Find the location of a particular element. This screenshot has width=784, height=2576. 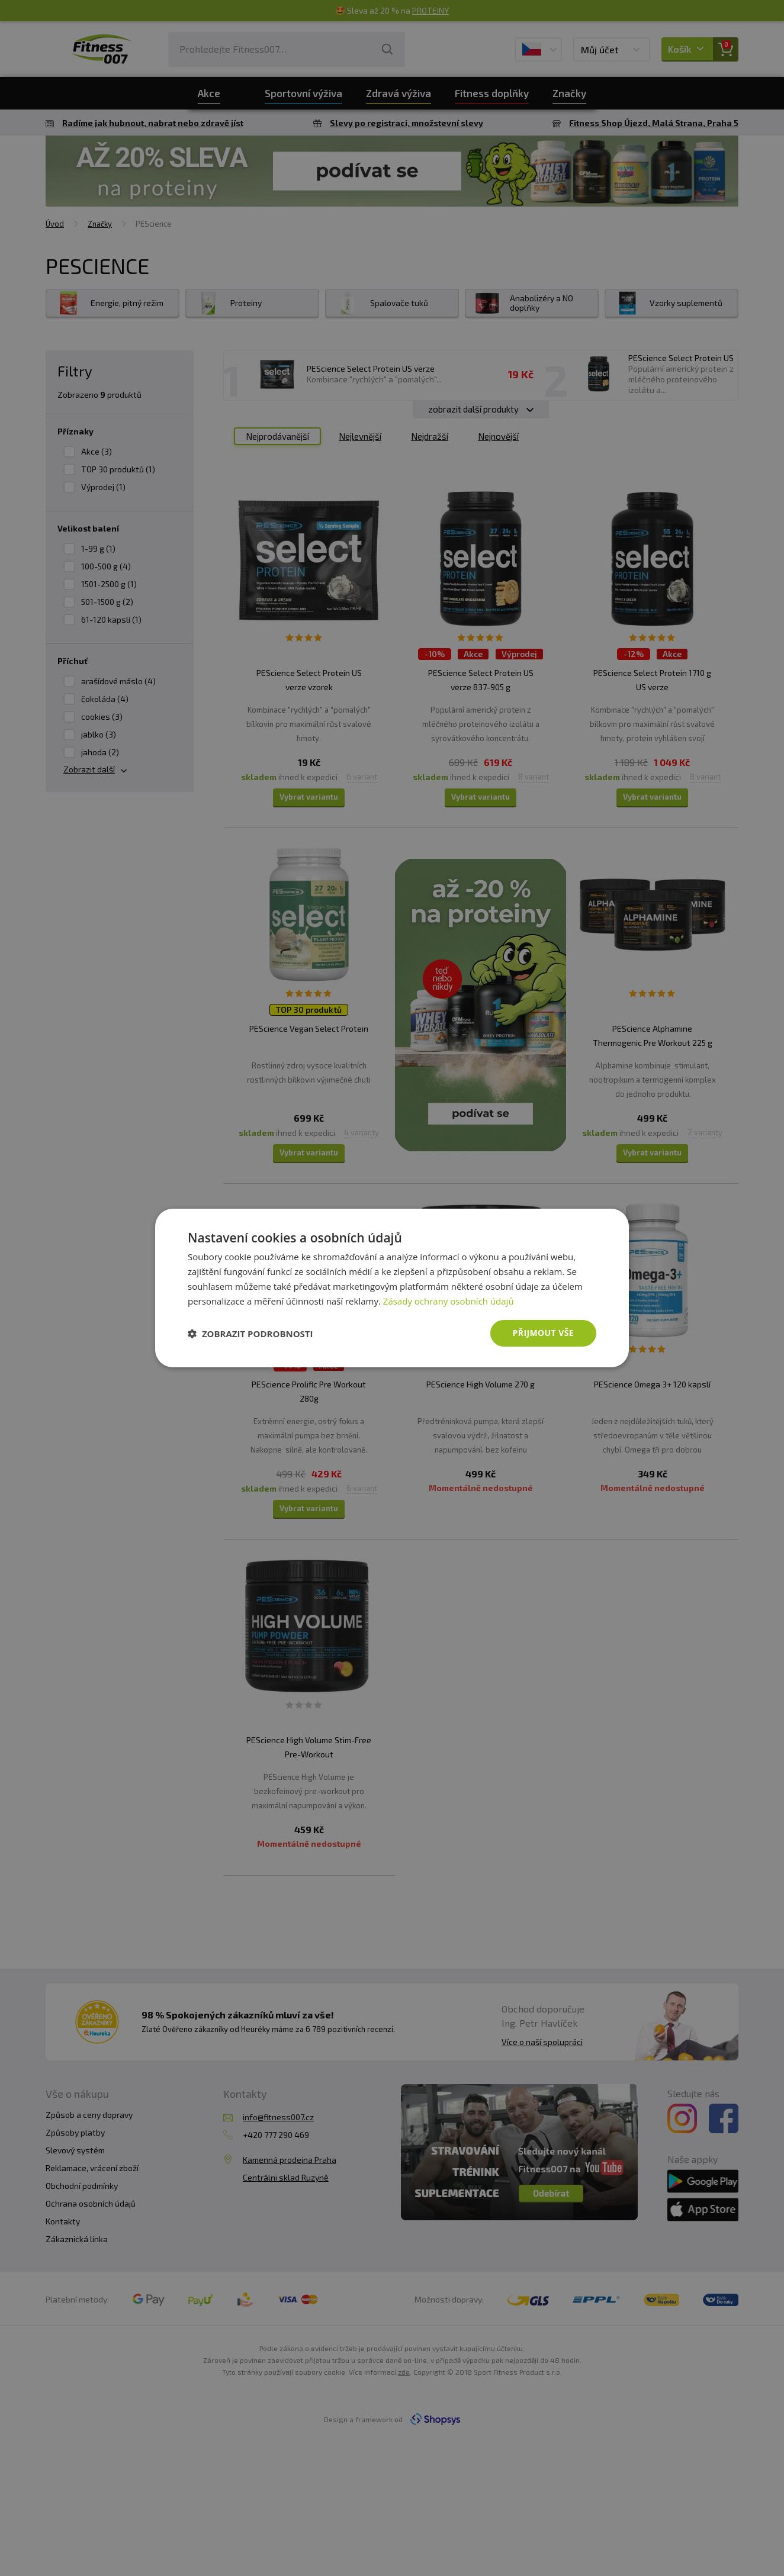

Zásady ochrany osobních údajů [Zásady ochrany osobních údajů, opens a new window] is located at coordinates (448, 1301).